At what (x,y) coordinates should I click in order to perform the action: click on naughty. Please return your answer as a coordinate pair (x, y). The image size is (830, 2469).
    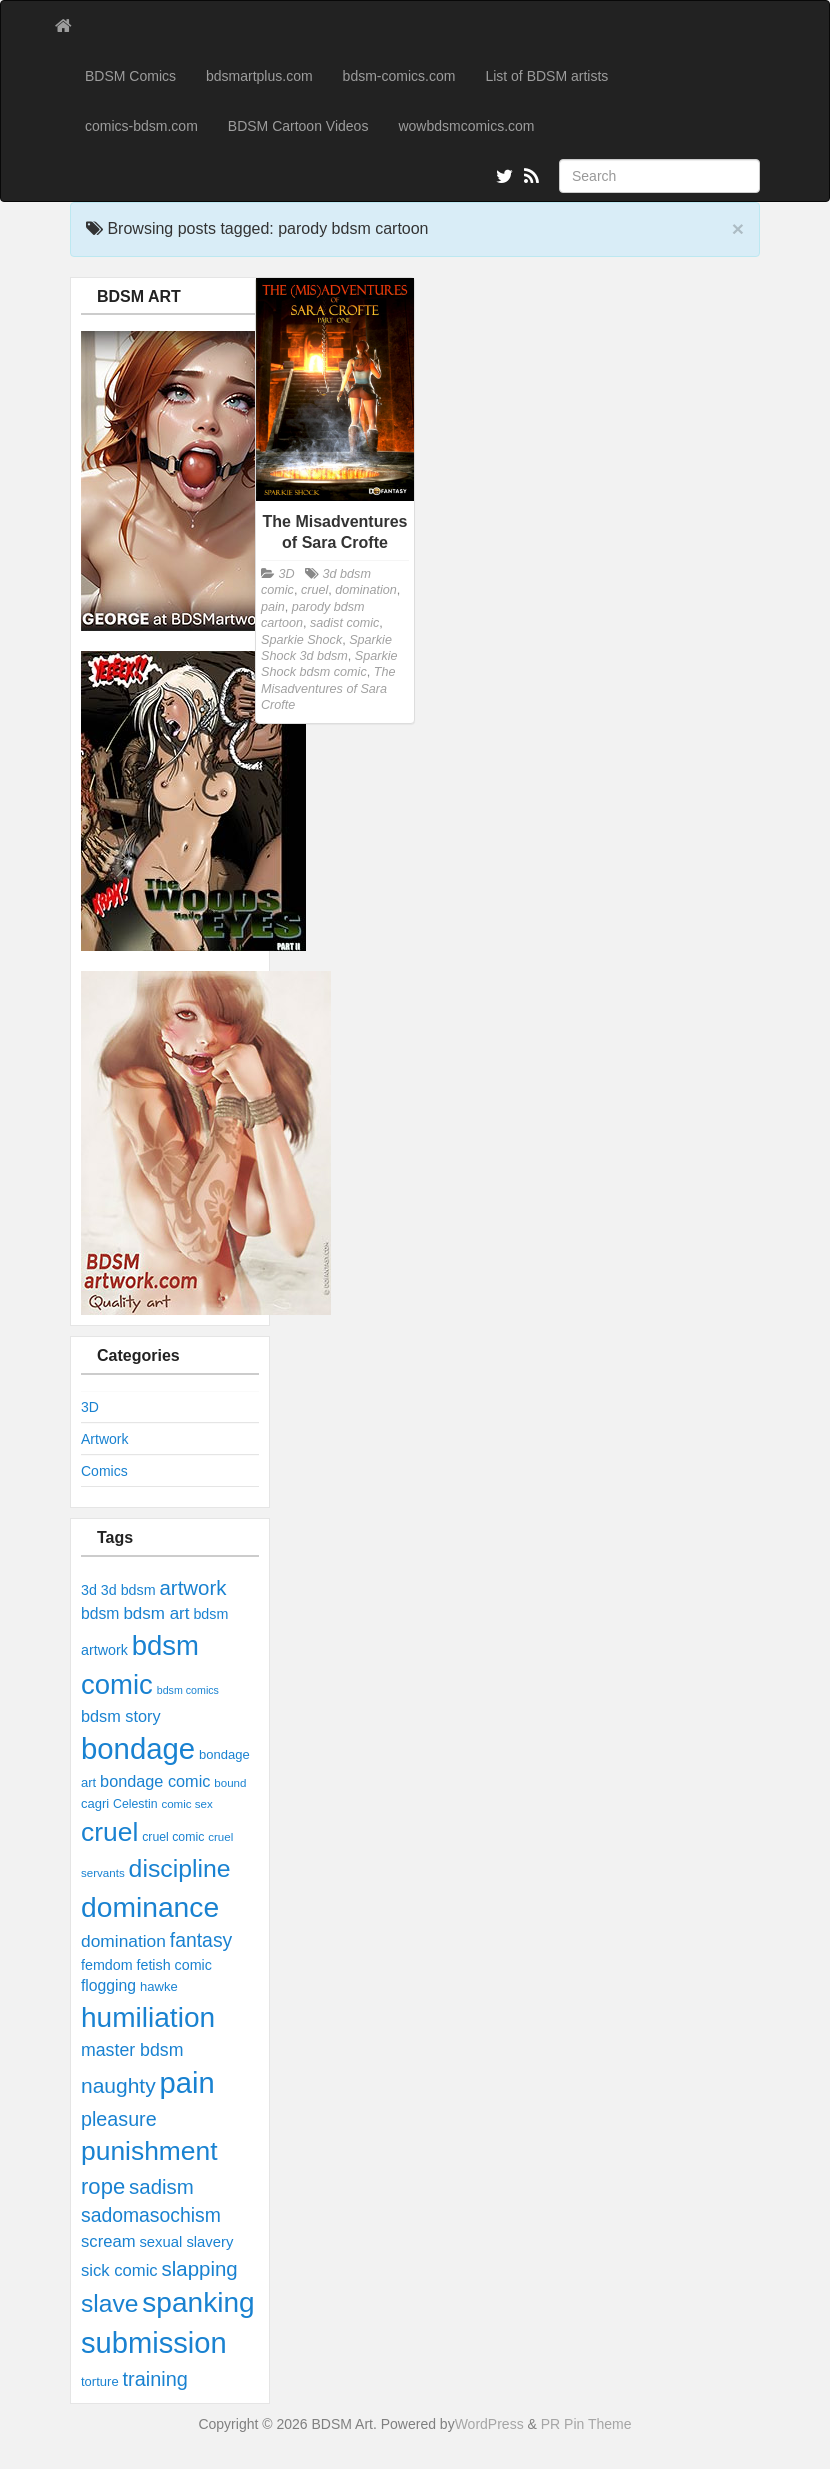
    Looking at the image, I should click on (118, 2085).